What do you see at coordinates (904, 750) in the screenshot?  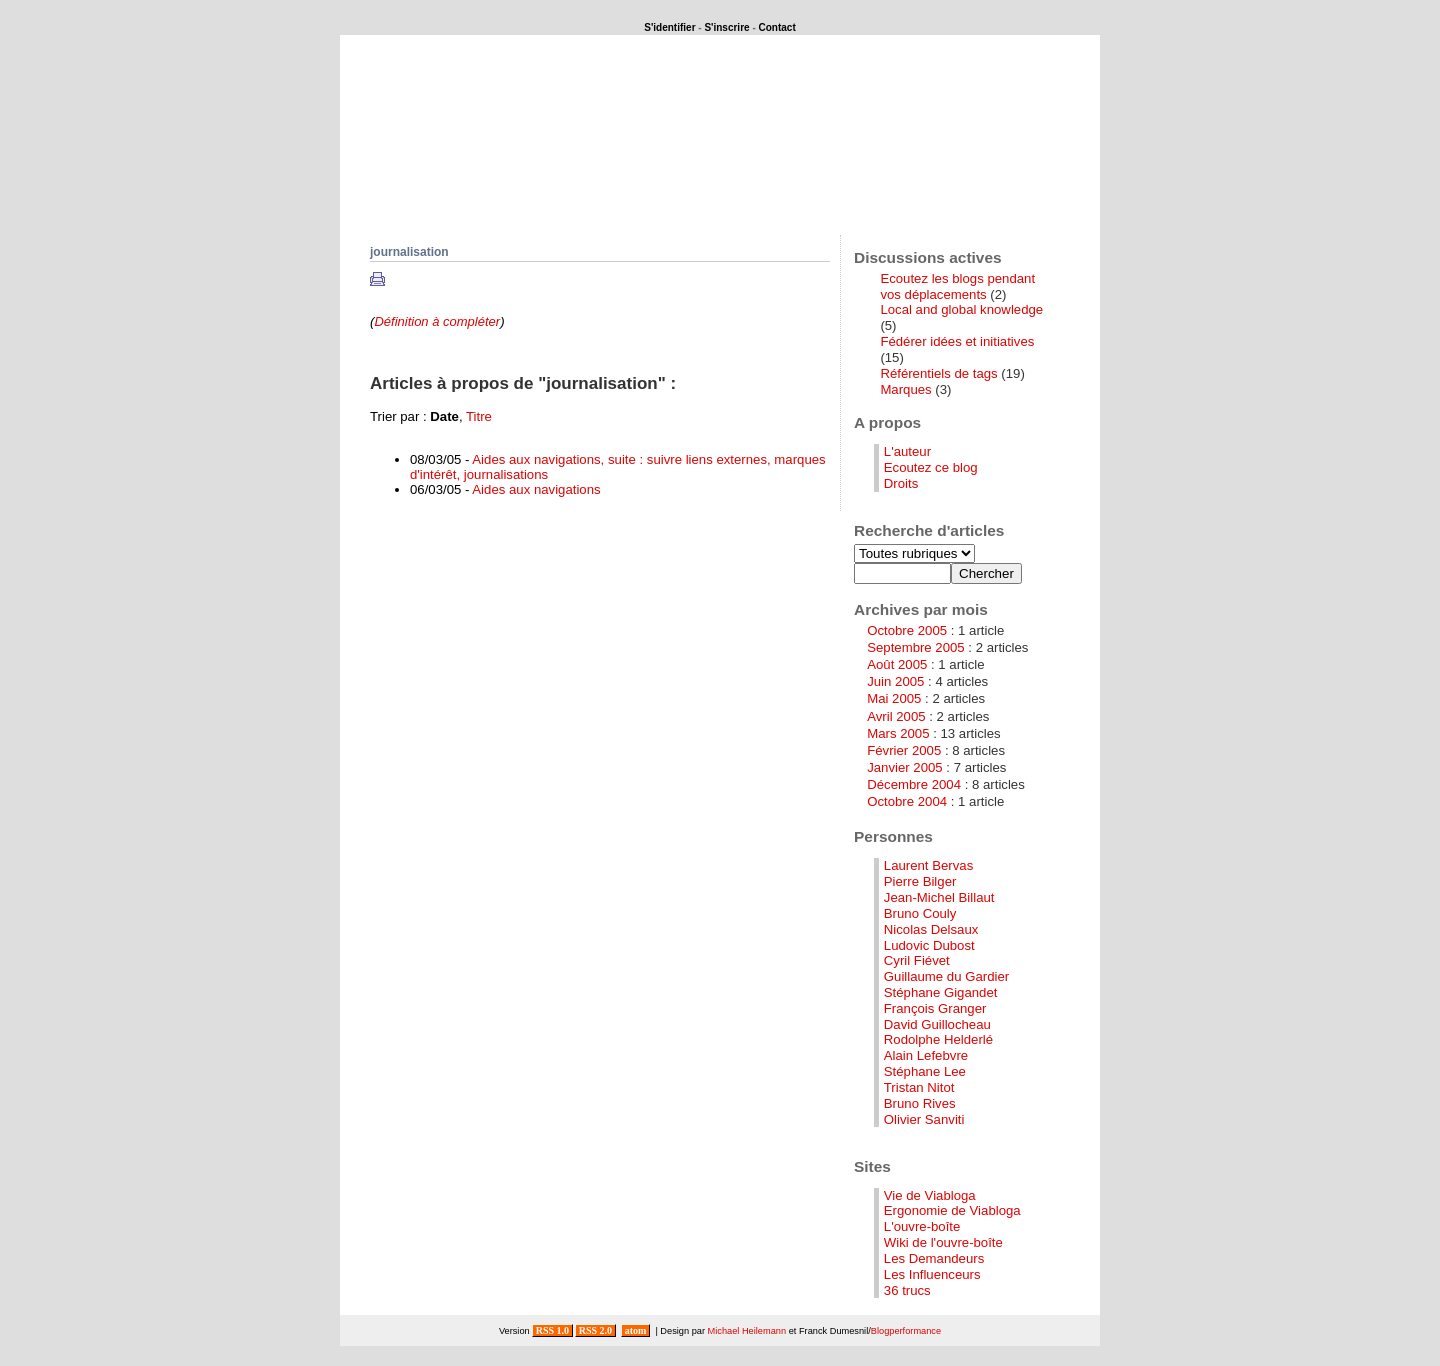 I see `Février 2005` at bounding box center [904, 750].